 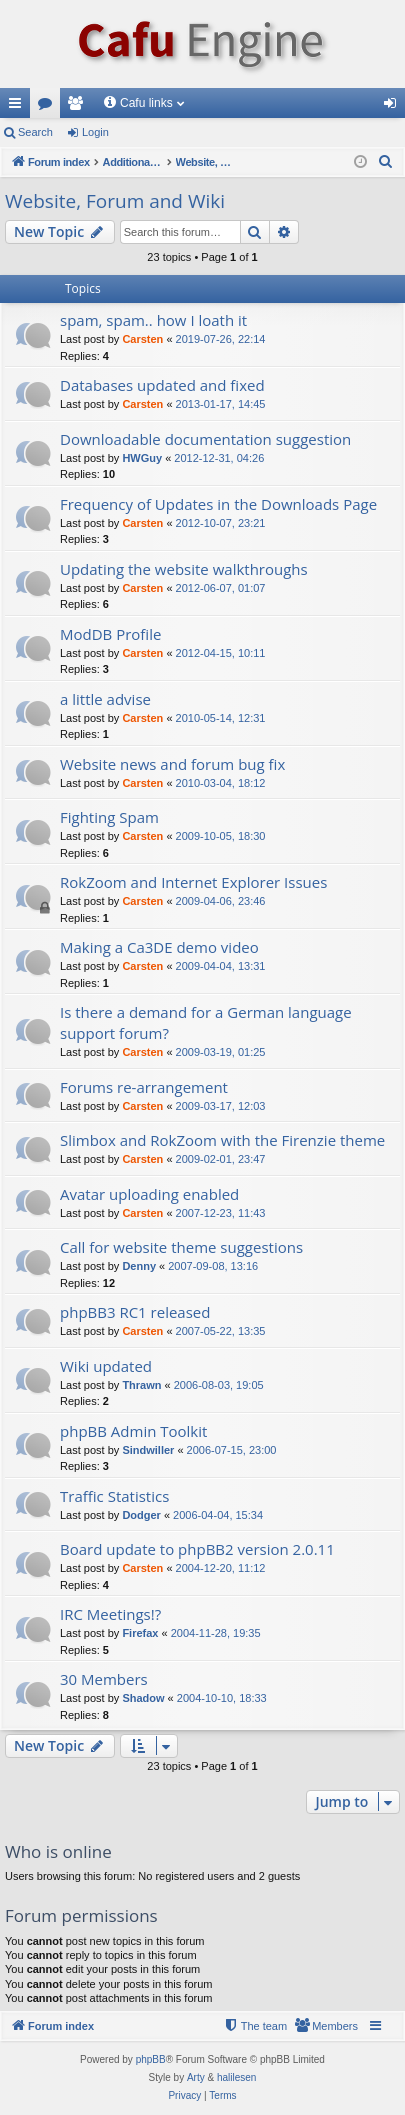 I want to click on Website news and forum bug fix, so click(x=172, y=764).